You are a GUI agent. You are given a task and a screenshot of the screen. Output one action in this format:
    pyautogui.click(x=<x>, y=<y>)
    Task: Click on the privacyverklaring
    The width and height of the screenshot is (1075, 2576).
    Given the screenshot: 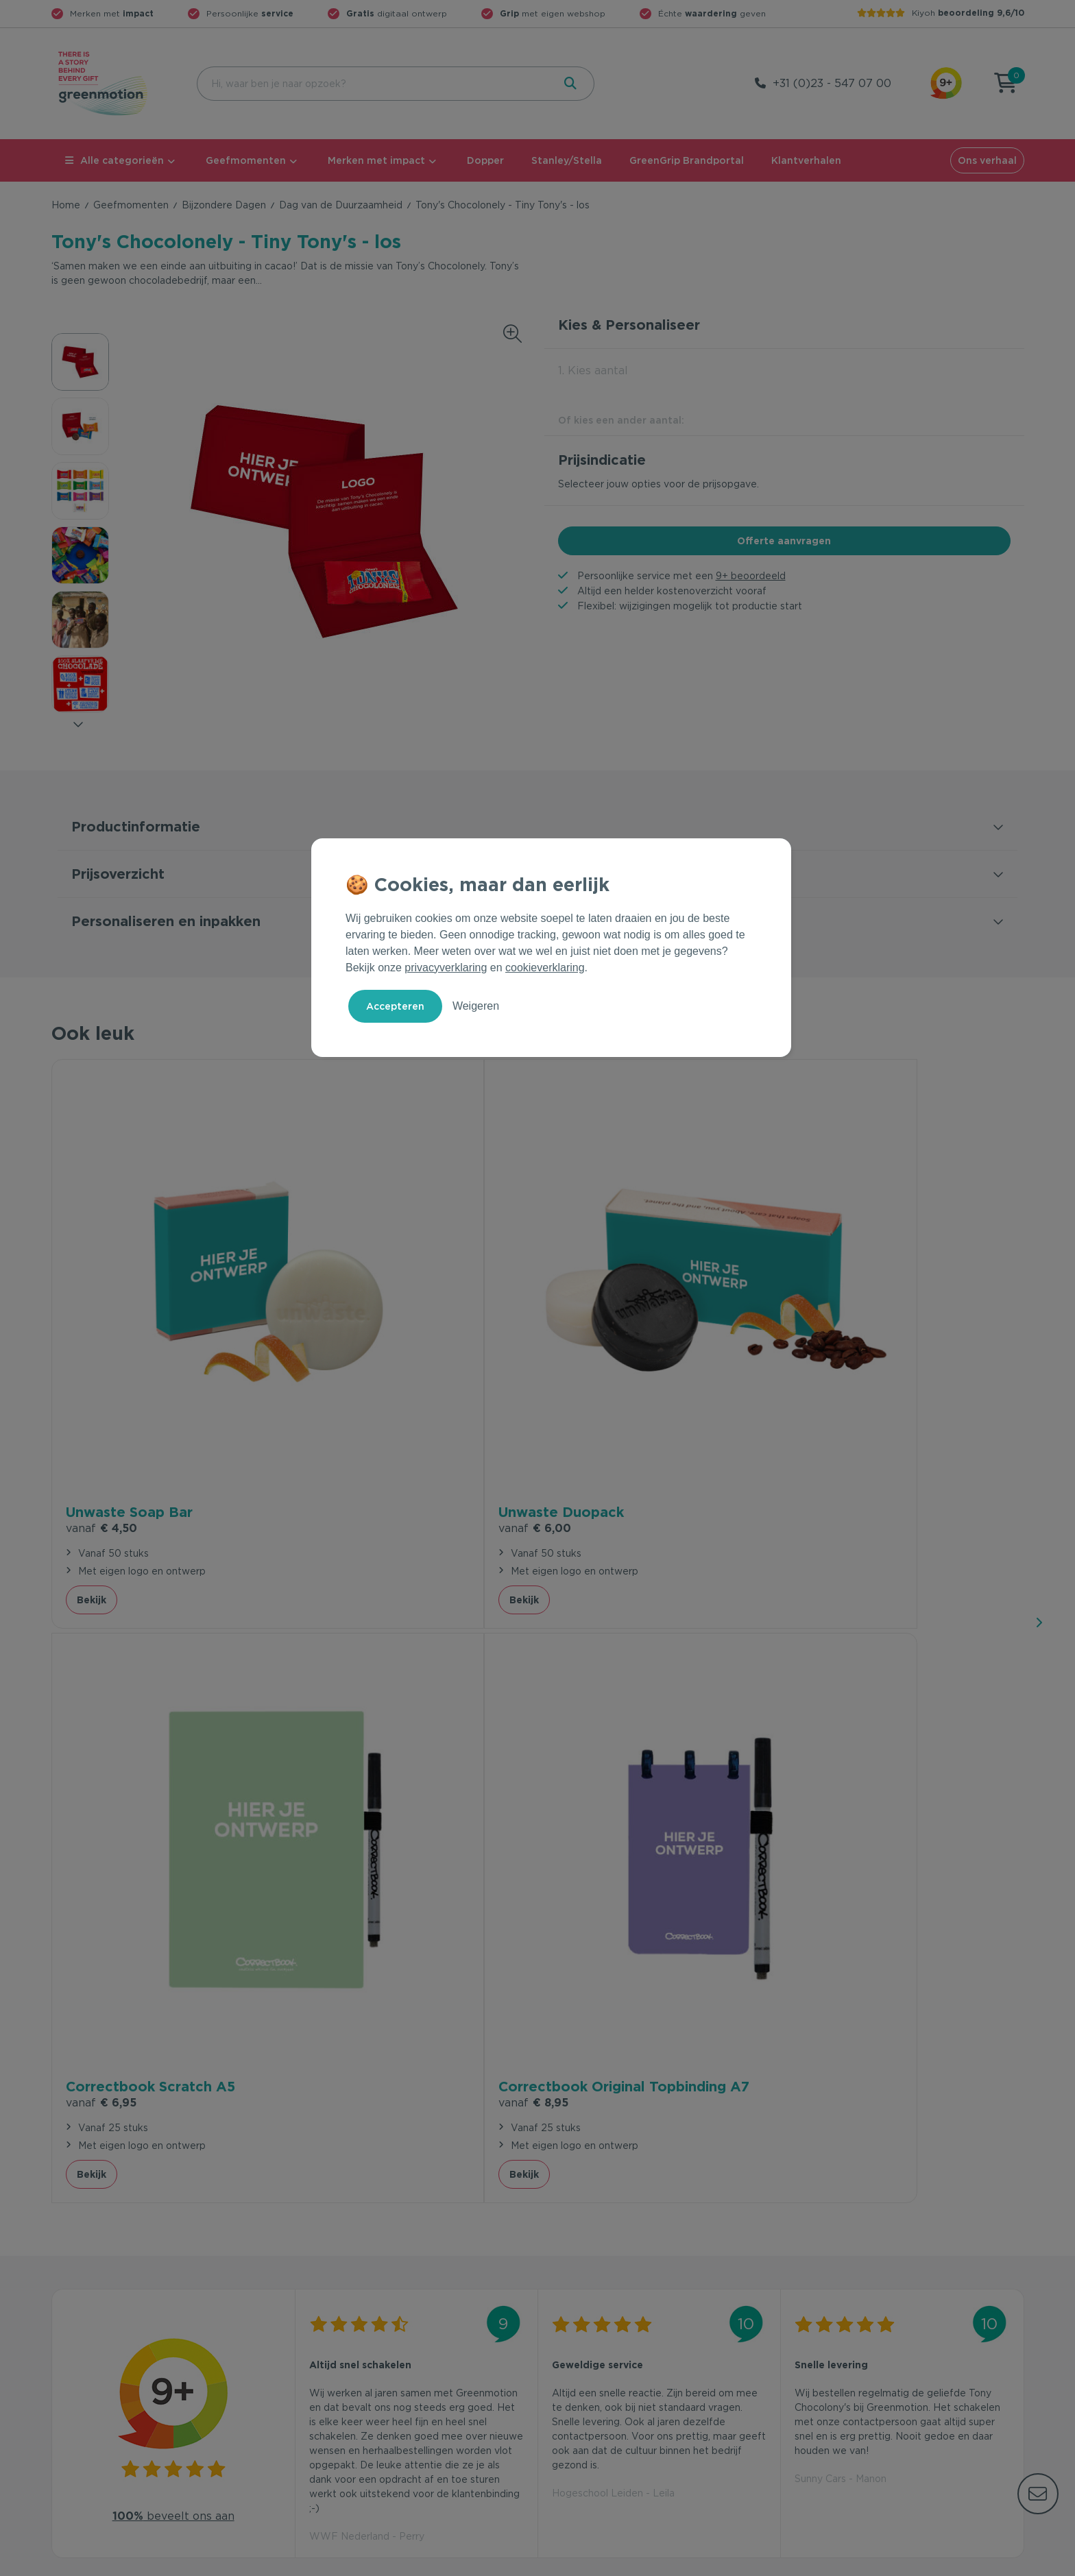 What is the action you would take?
    pyautogui.click(x=445, y=967)
    